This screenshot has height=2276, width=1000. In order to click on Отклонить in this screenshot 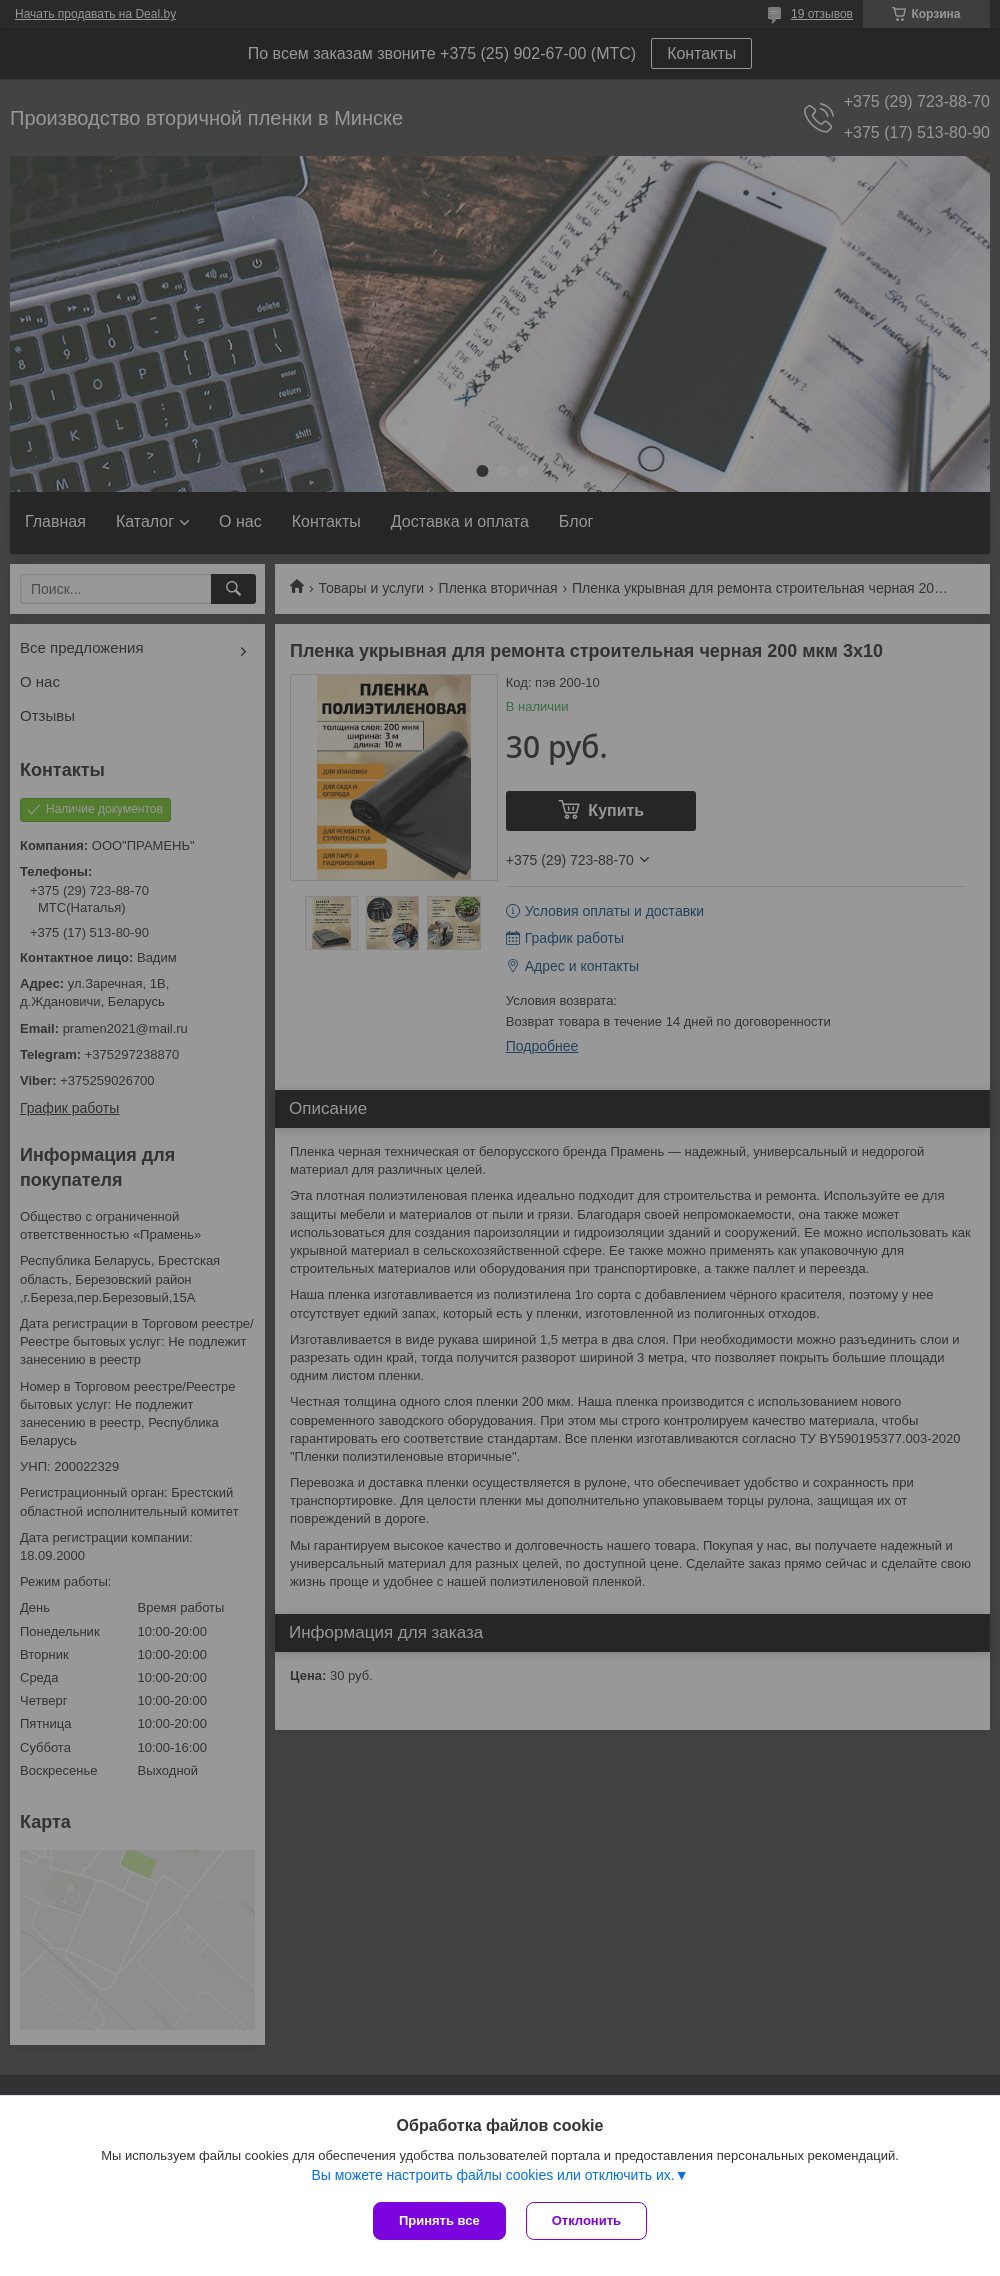, I will do `click(586, 2220)`.